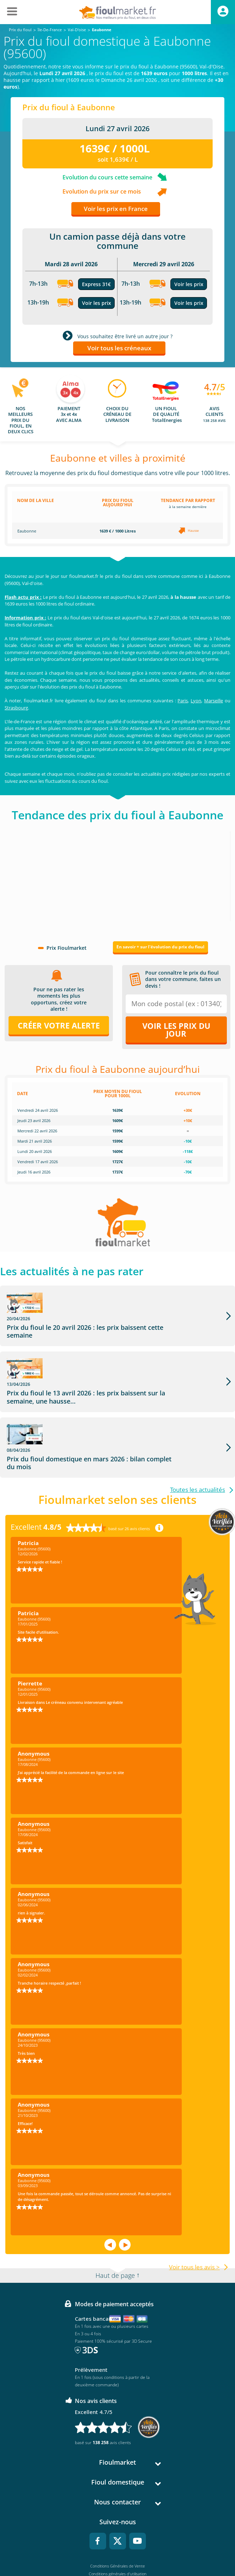 The height and width of the screenshot is (2576, 235). Describe the element at coordinates (197, 1435) in the screenshot. I see `Toutes les actualités` at that location.